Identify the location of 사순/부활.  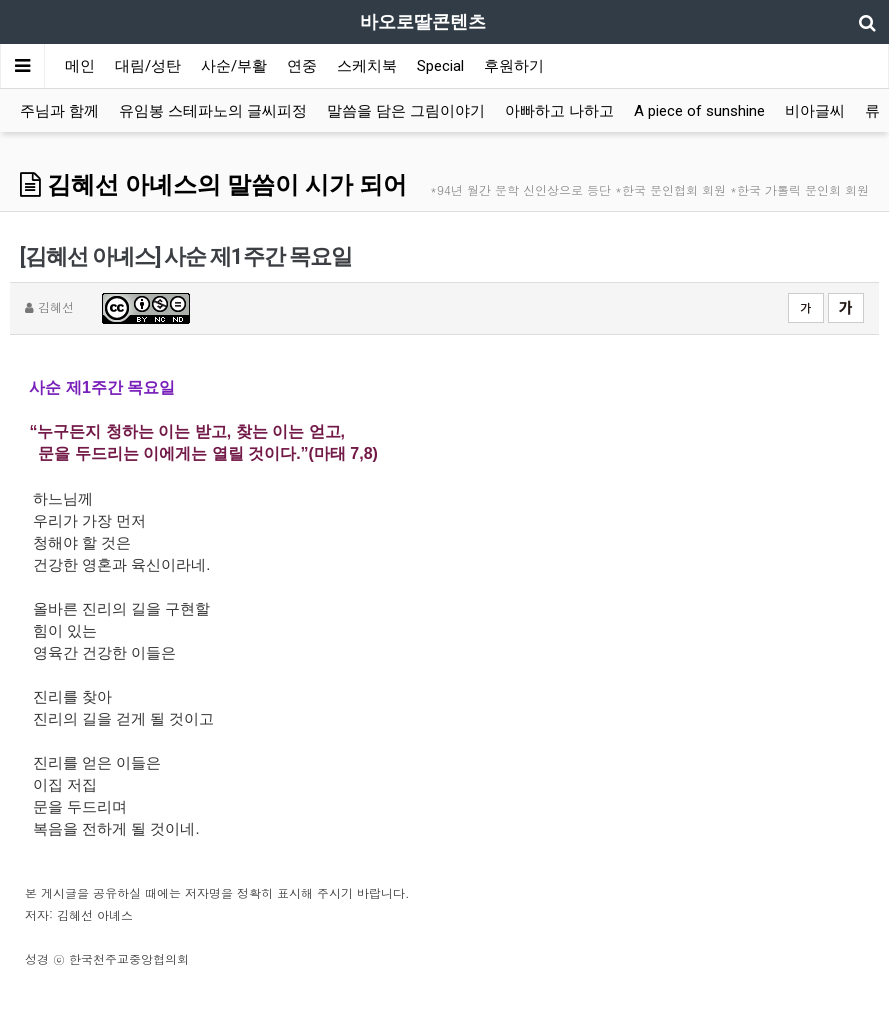
(234, 66).